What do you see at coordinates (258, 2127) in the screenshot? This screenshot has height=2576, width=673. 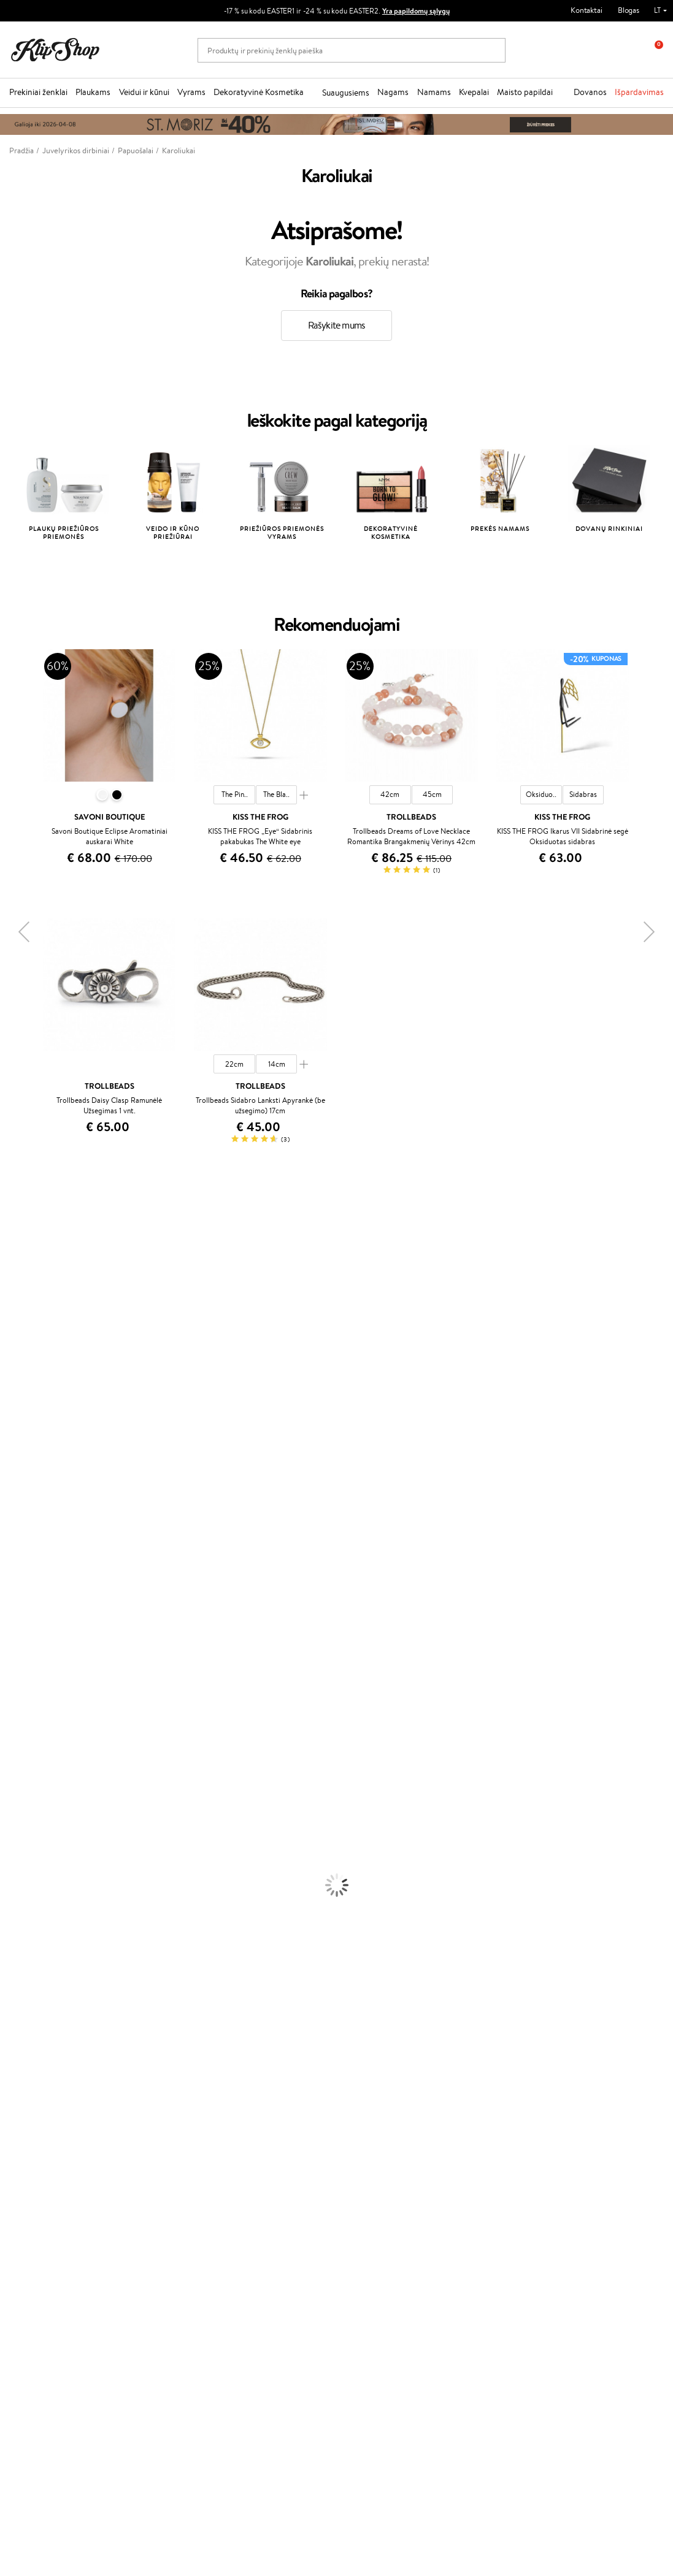 I see `Programos` at bounding box center [258, 2127].